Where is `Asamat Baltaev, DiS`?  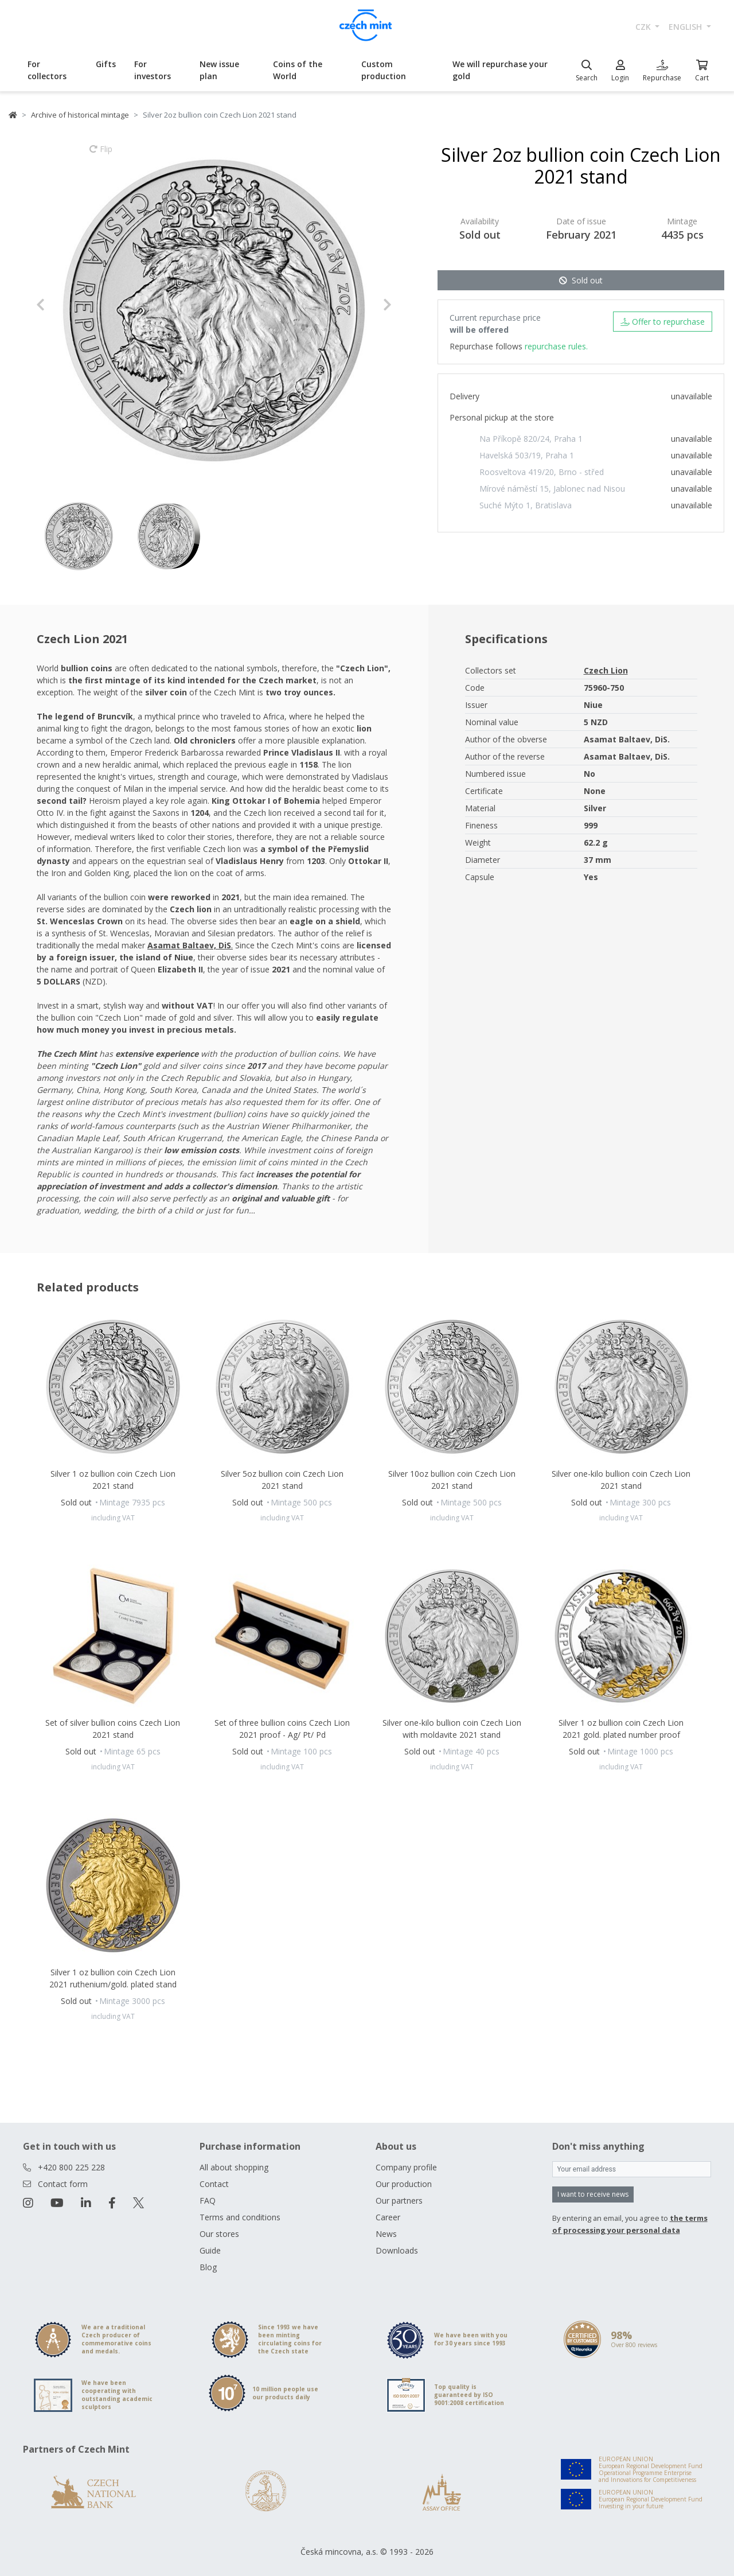 Asamat Baltaev, DiS is located at coordinates (189, 945).